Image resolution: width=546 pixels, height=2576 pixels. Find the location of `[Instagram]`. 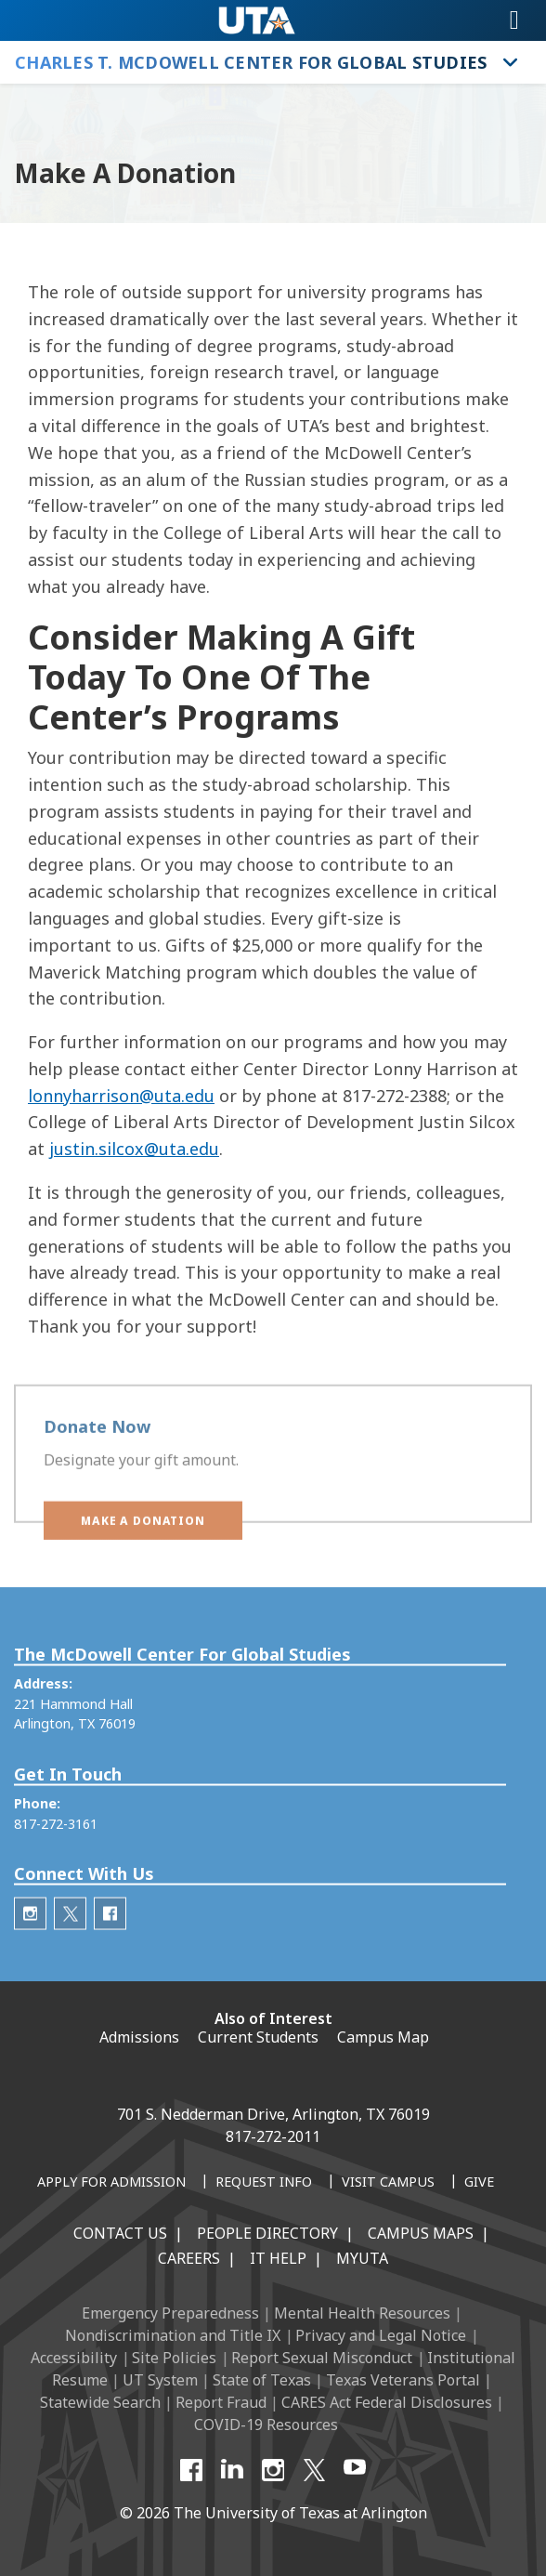

[Instagram] is located at coordinates (273, 2470).